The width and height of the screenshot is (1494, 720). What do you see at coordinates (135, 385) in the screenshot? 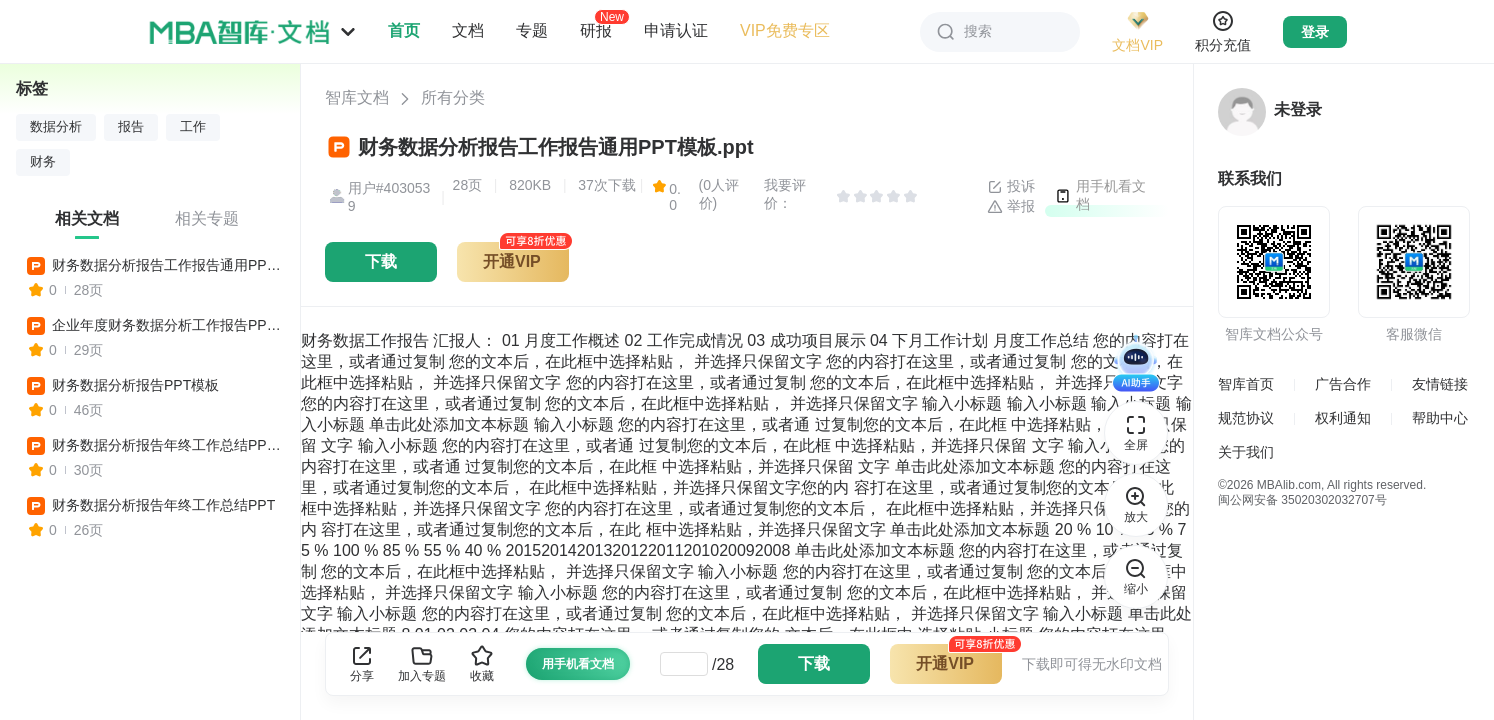
I see `财务数据分析报告PPT模板` at bounding box center [135, 385].